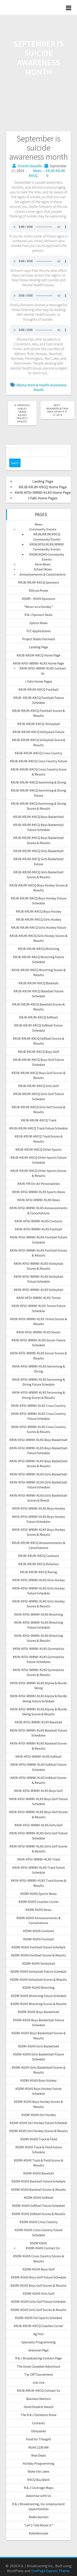 The height and width of the screenshot is (2576, 77). I want to click on The R & J Outdoors Show, so click(38, 2415).